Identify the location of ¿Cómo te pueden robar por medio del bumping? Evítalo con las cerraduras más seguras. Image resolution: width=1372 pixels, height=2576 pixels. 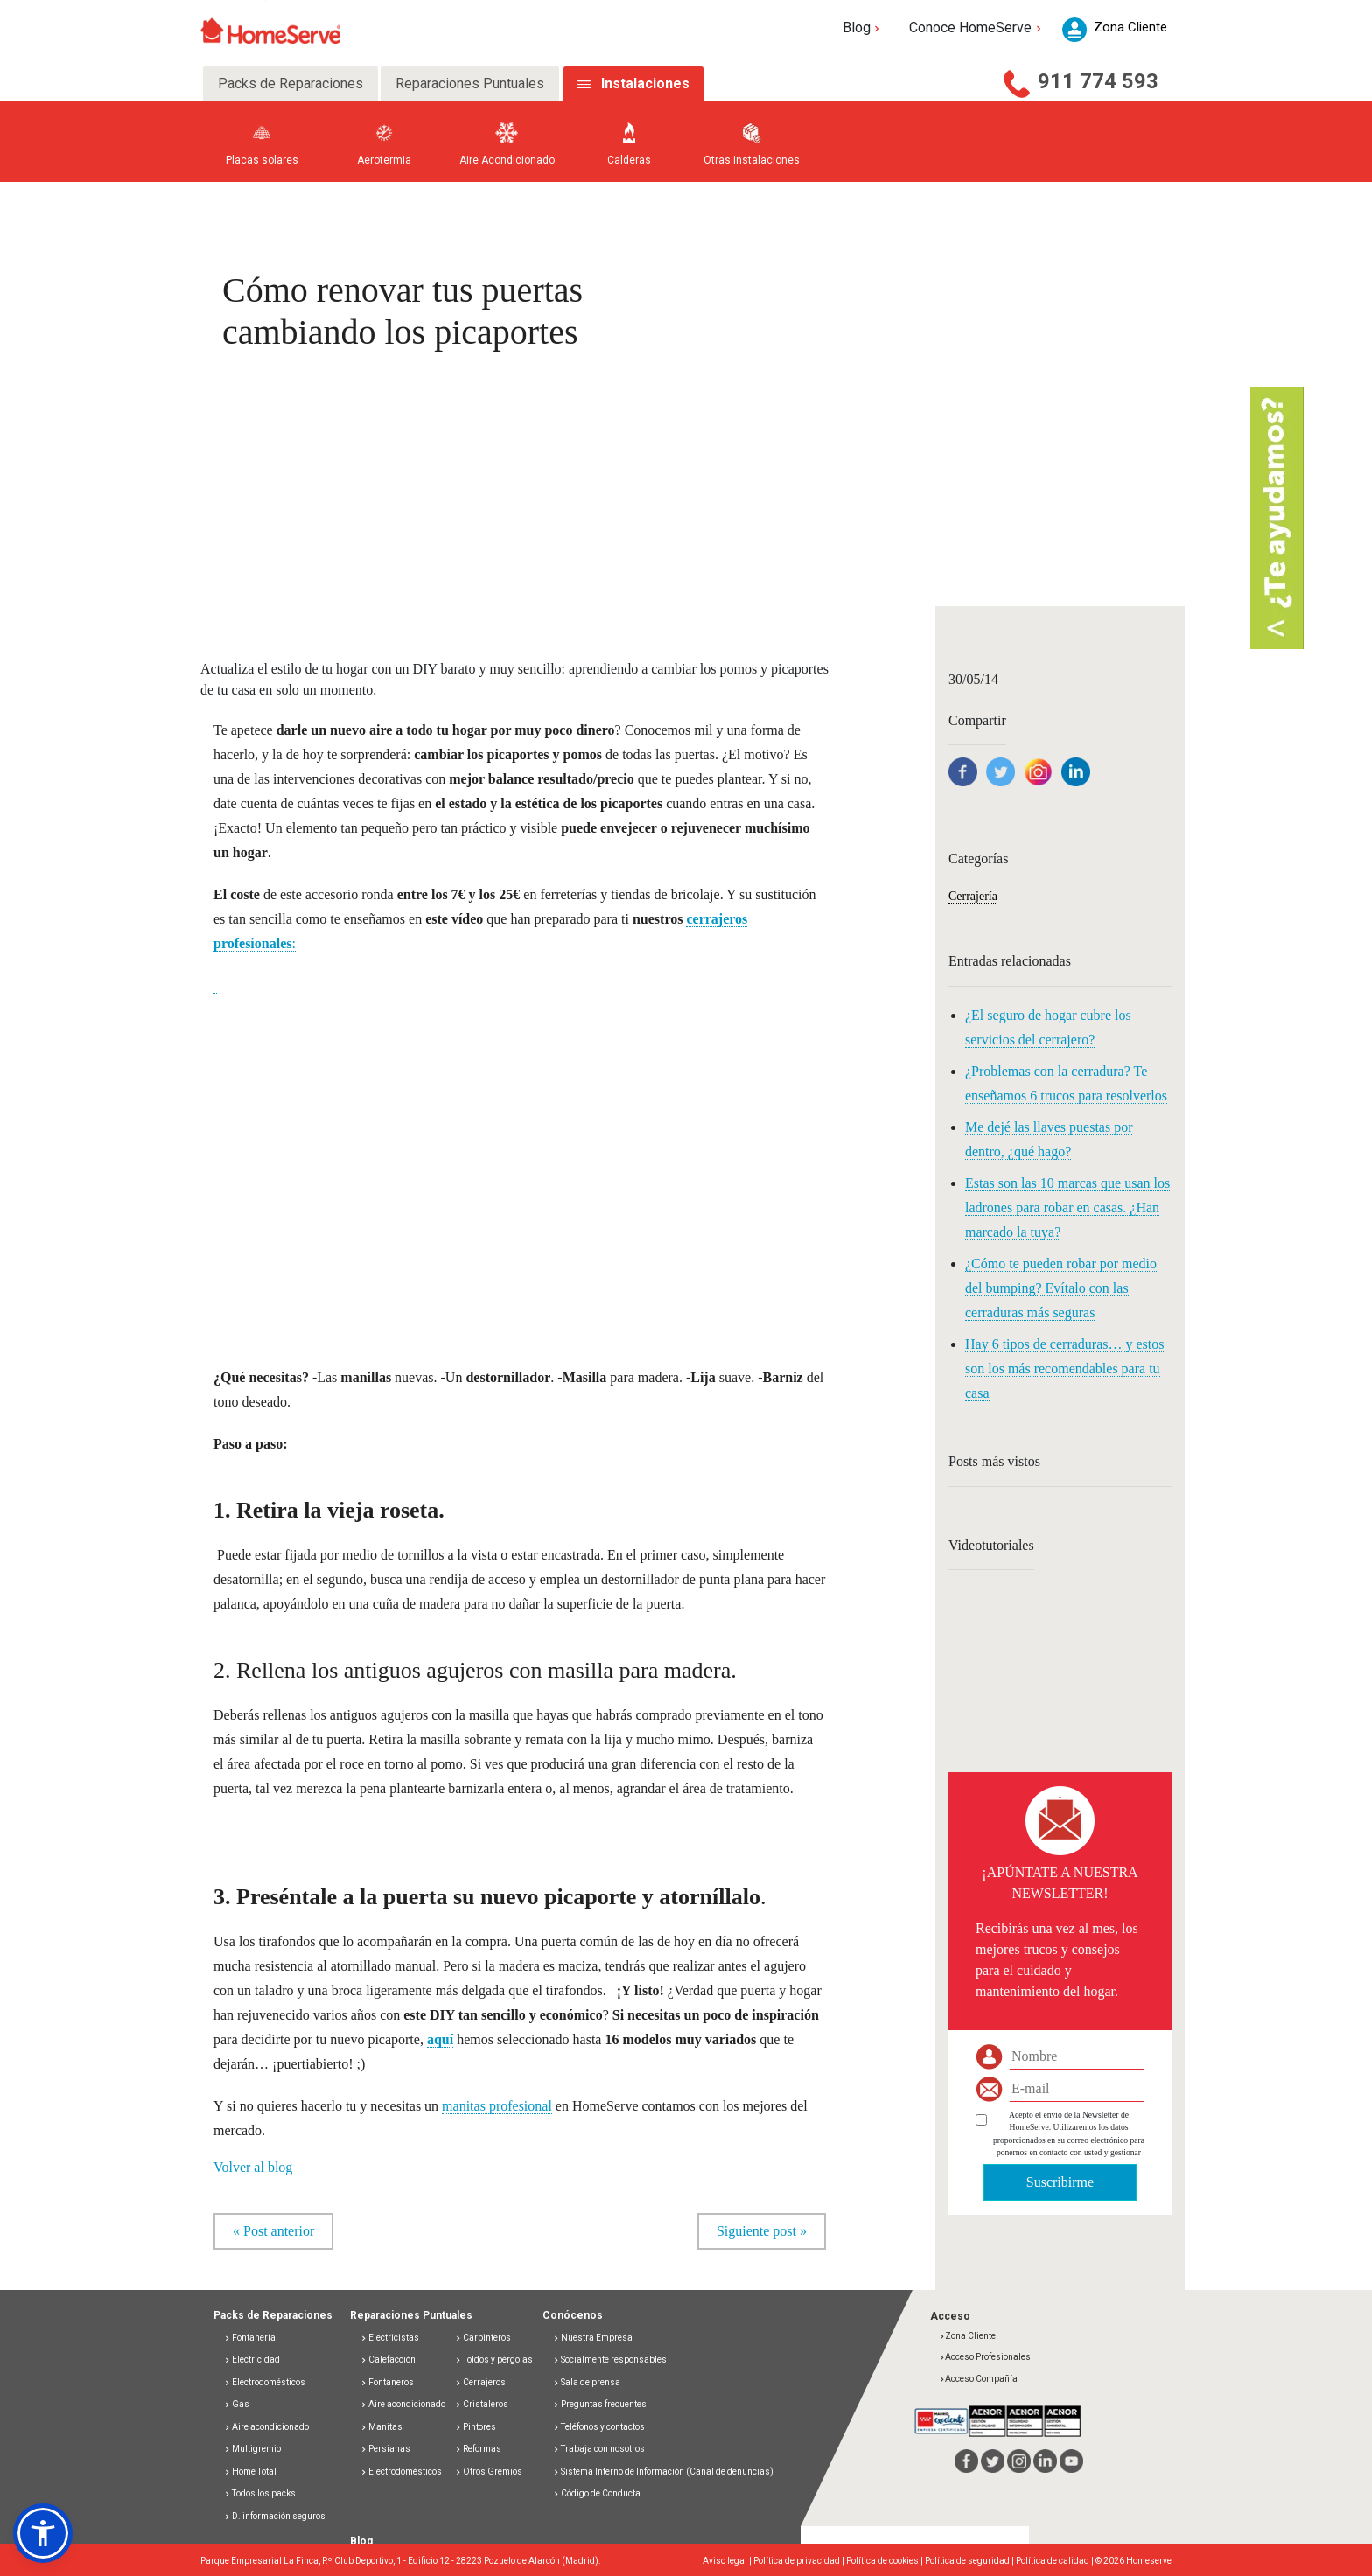
(1061, 1288).